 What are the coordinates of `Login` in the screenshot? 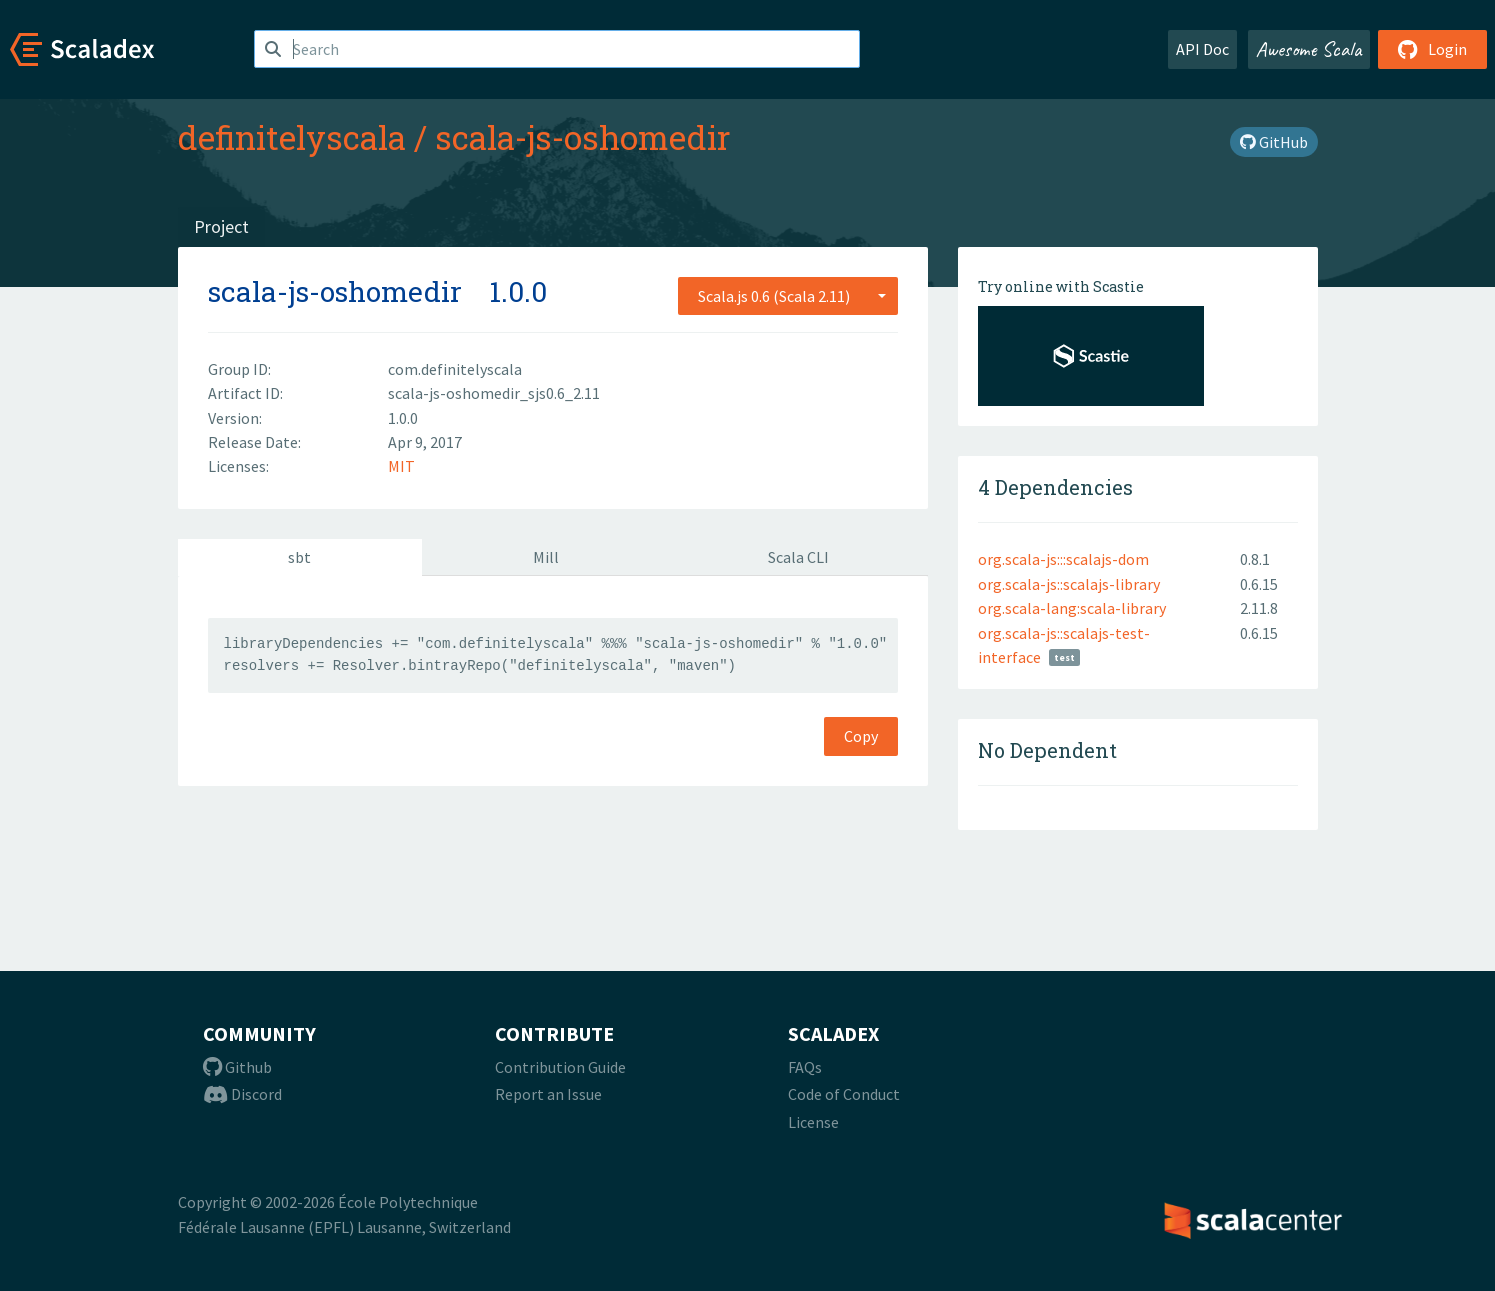 It's located at (1432, 49).